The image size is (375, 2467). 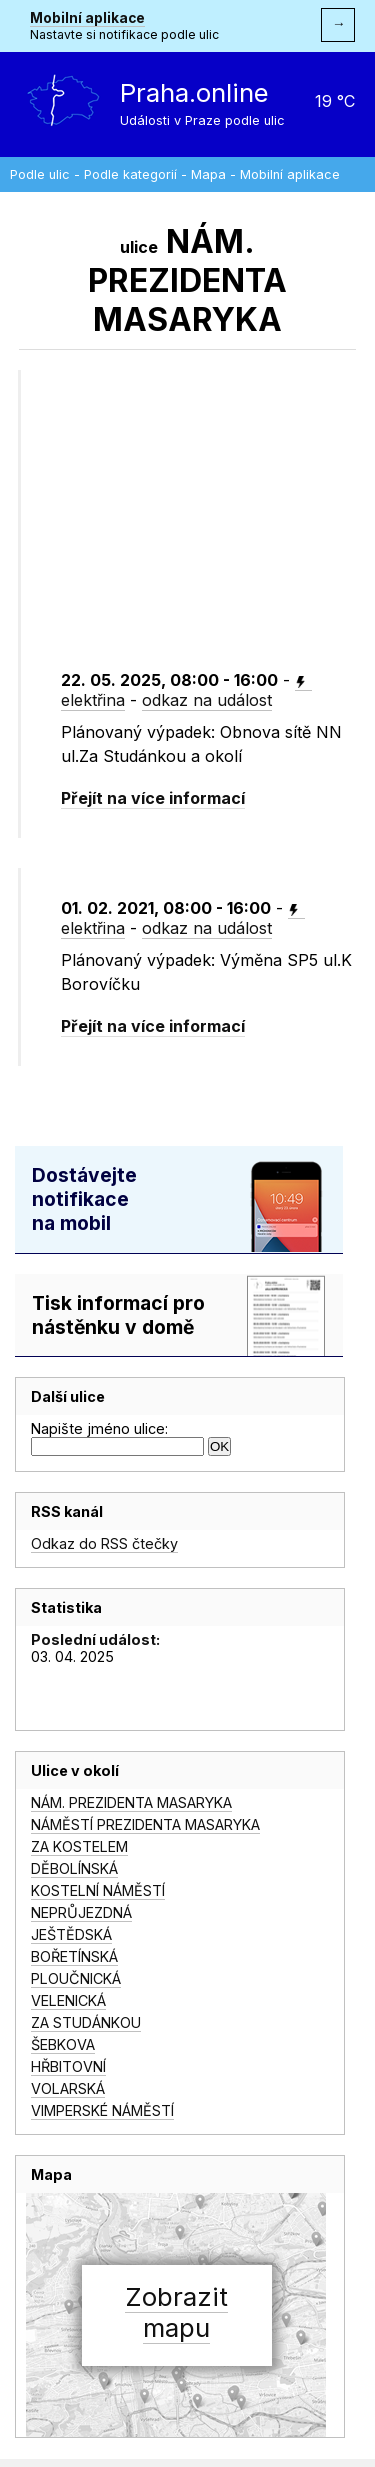 I want to click on VELENICKÁ, so click(x=68, y=2000).